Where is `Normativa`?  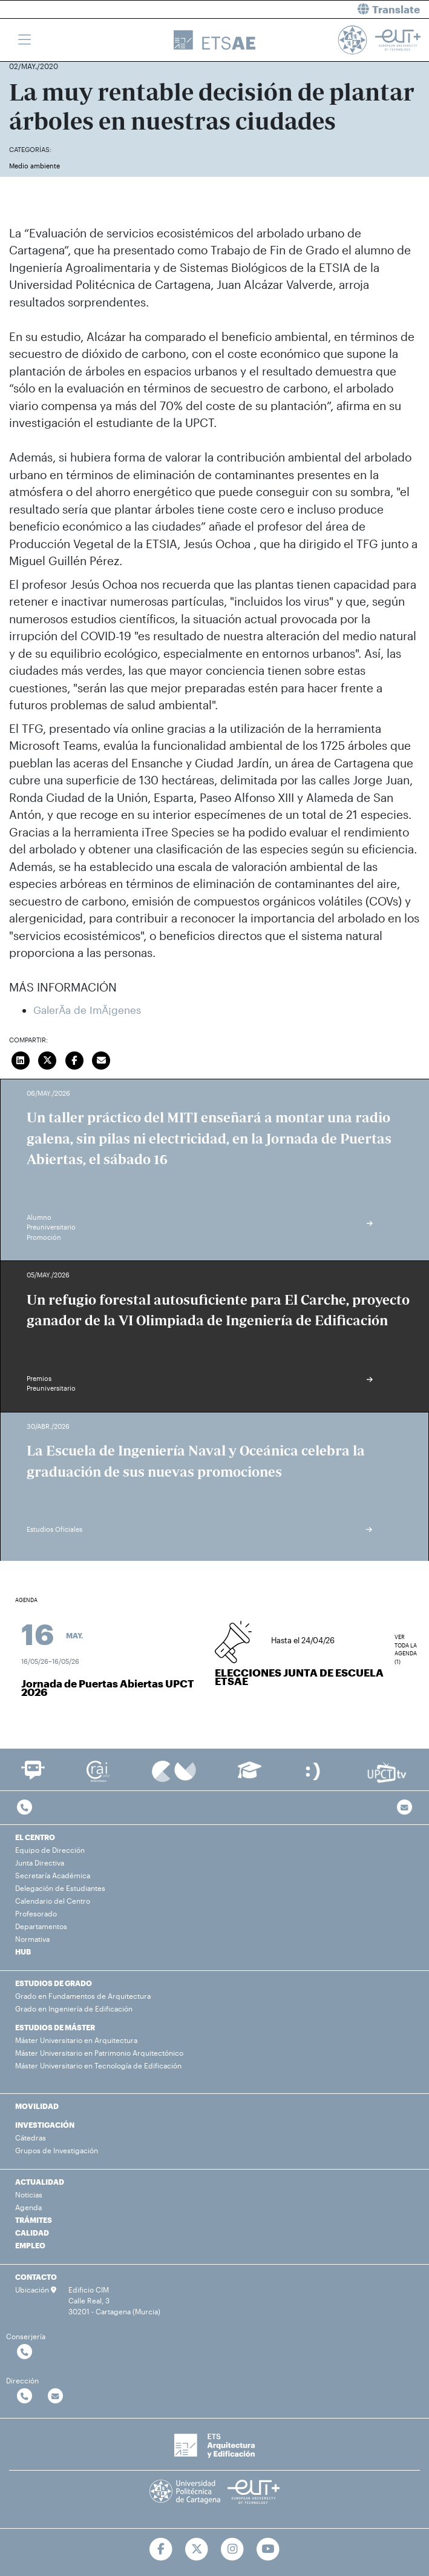
Normativa is located at coordinates (32, 1939).